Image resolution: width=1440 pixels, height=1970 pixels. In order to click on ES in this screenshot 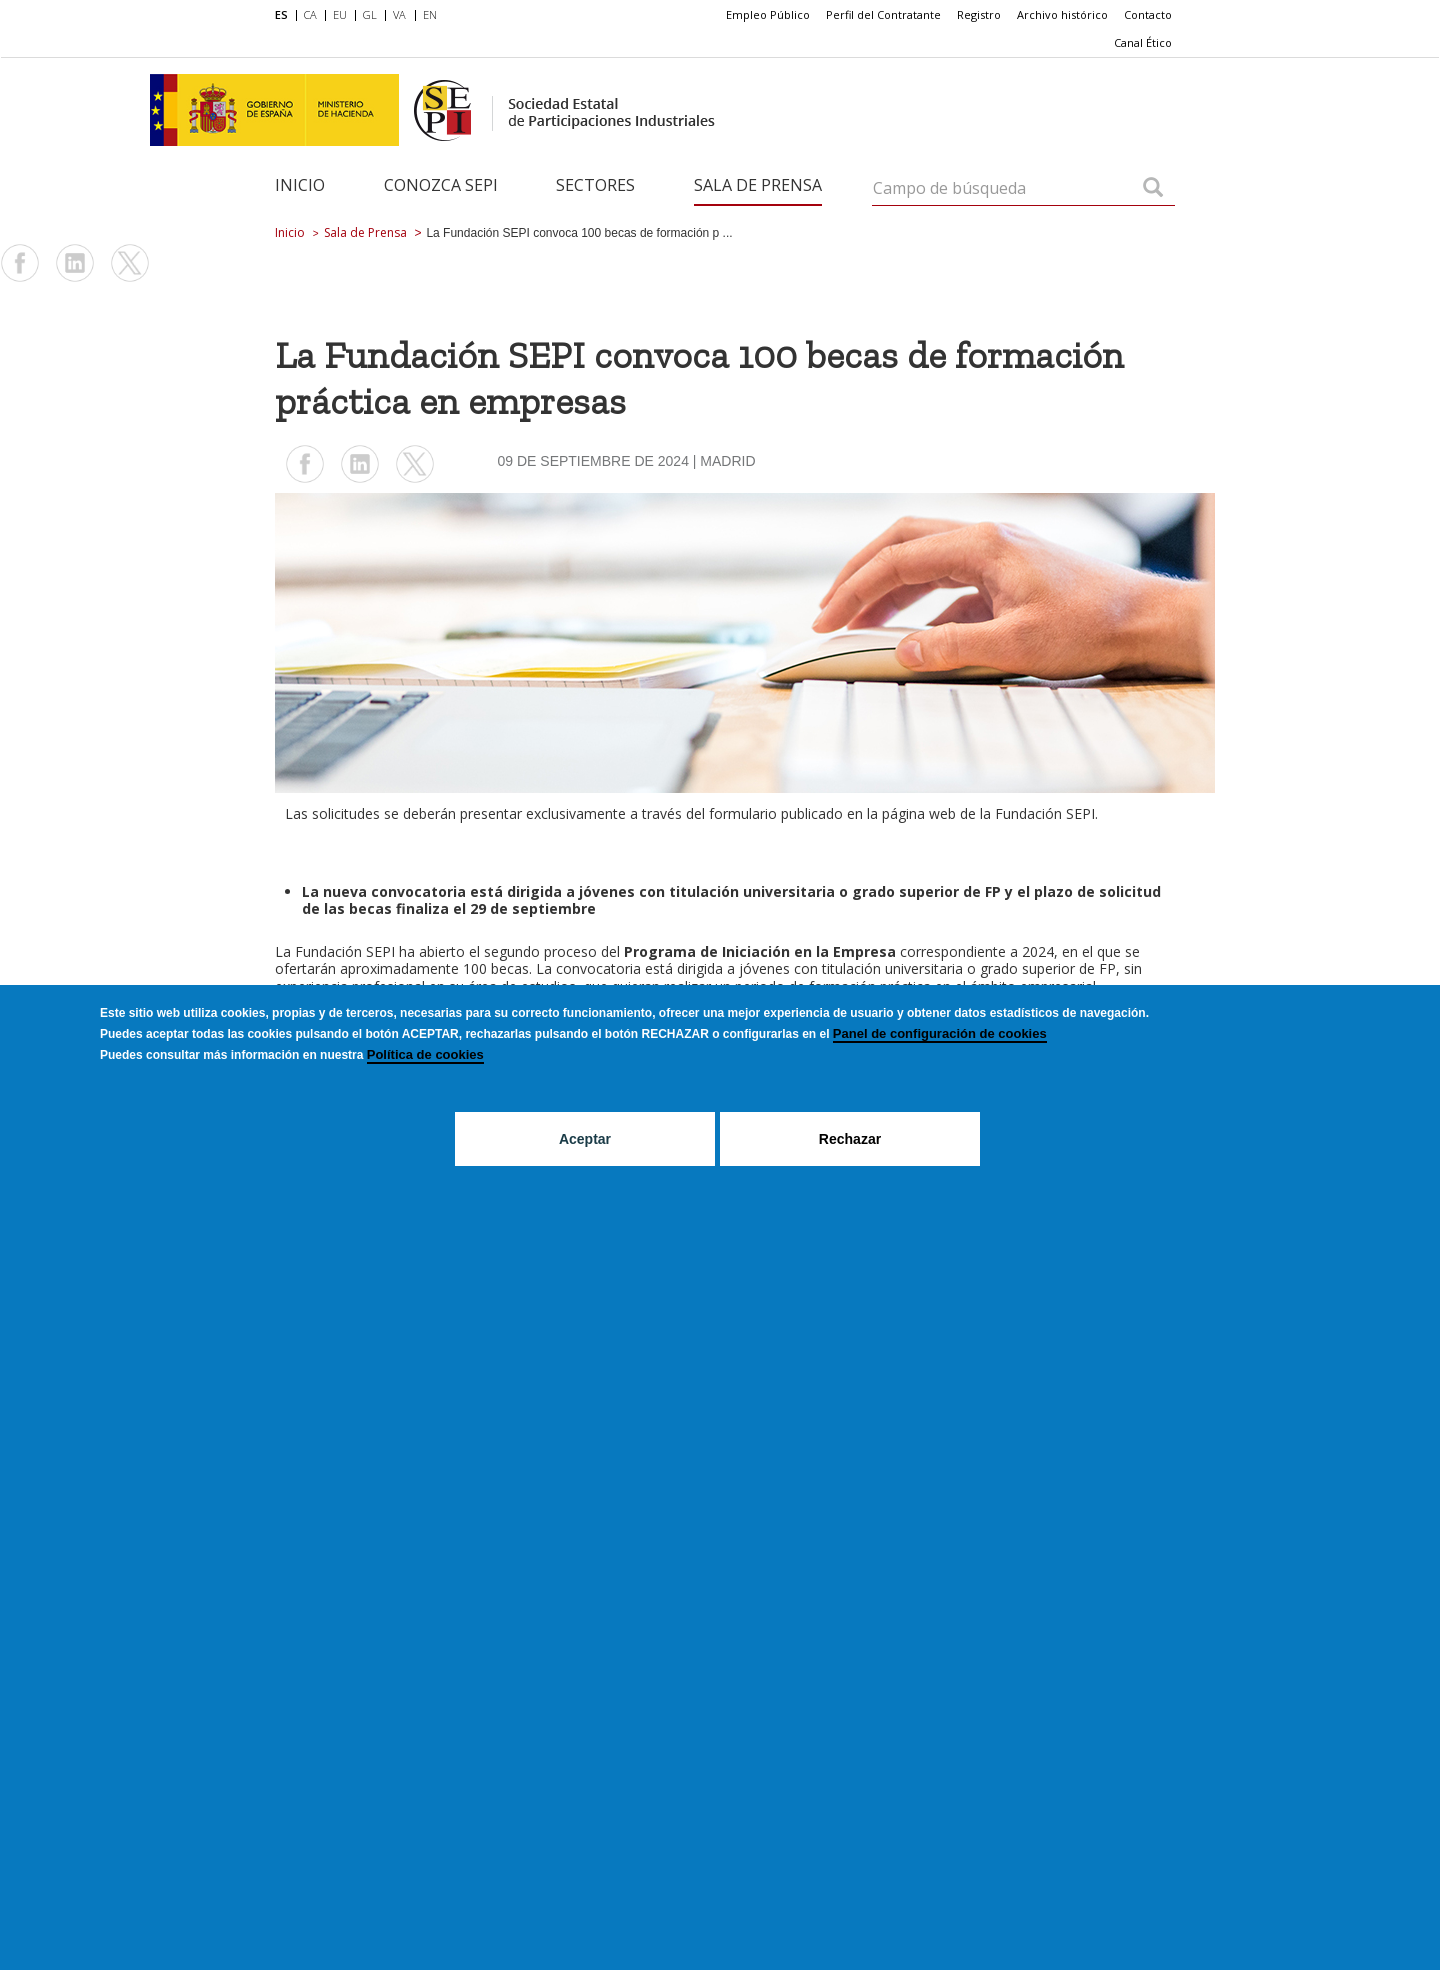, I will do `click(281, 14)`.